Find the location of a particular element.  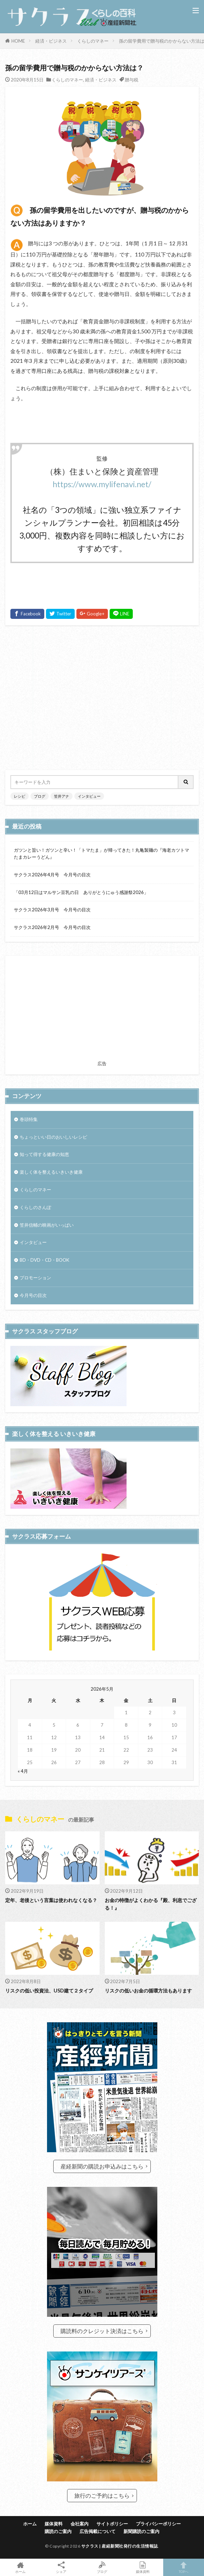

リスクの低いお金の循環方法もあります is located at coordinates (148, 1991).